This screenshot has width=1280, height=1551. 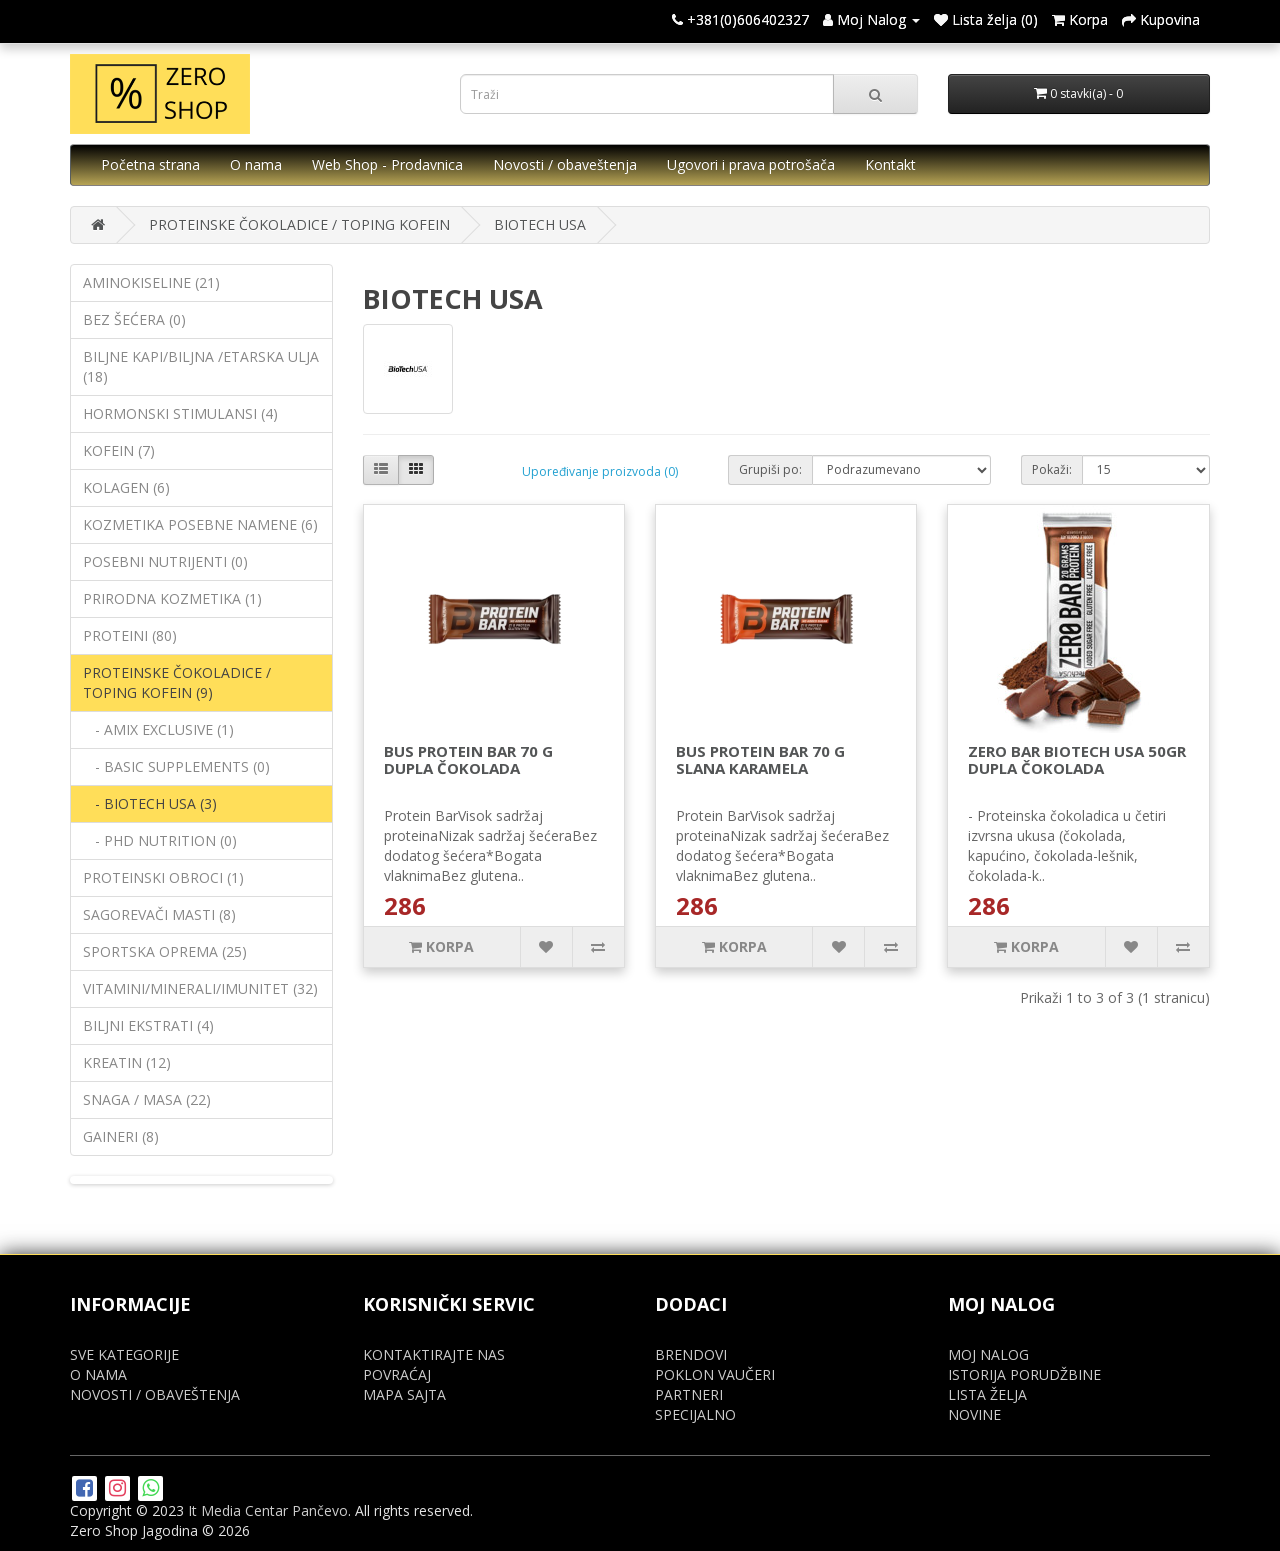 What do you see at coordinates (201, 366) in the screenshot?
I see `BILJNE KAPI/BILJNA /ETARSKA ULJA (18)` at bounding box center [201, 366].